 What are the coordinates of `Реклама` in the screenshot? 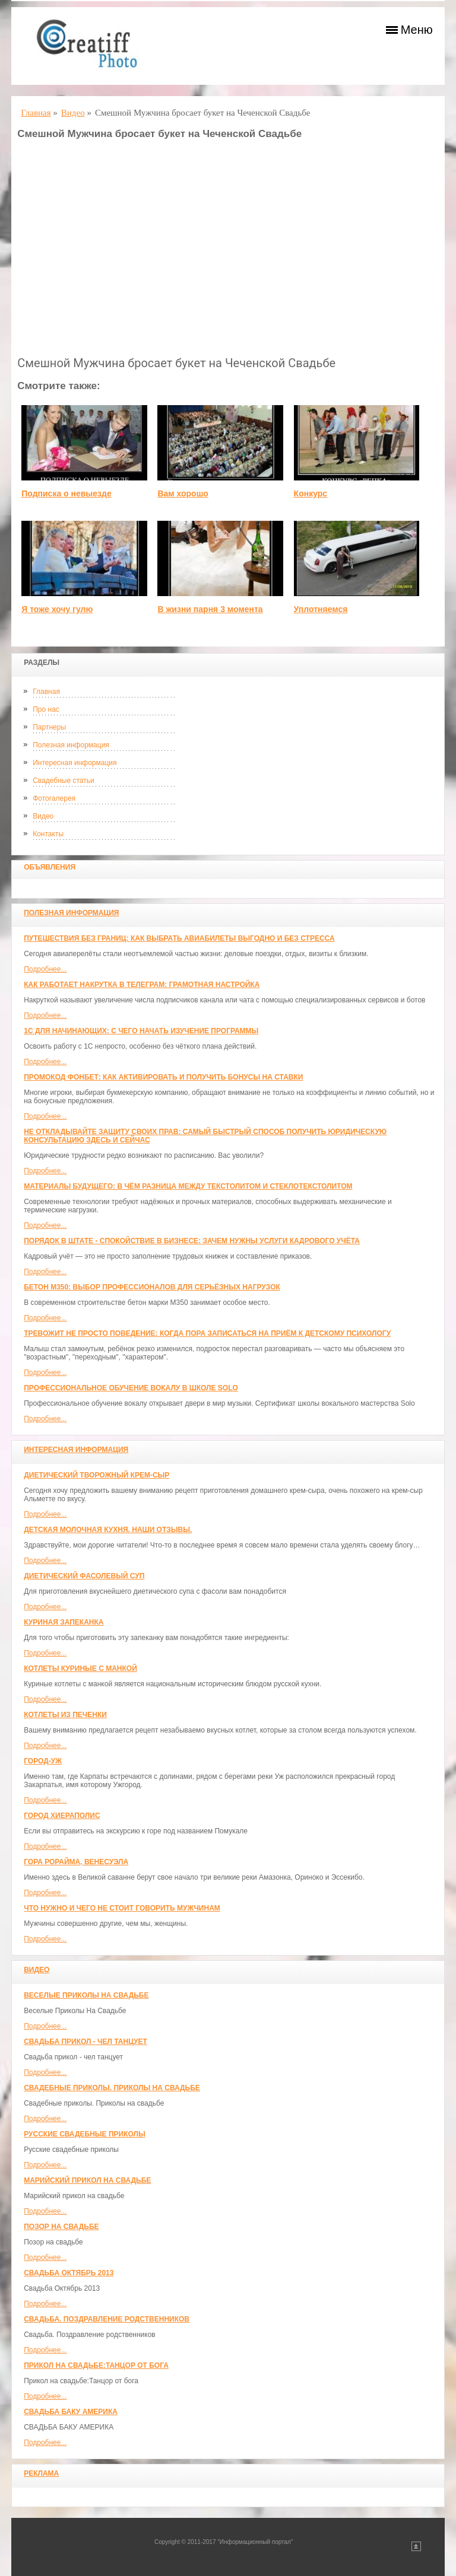 It's located at (41, 2473).